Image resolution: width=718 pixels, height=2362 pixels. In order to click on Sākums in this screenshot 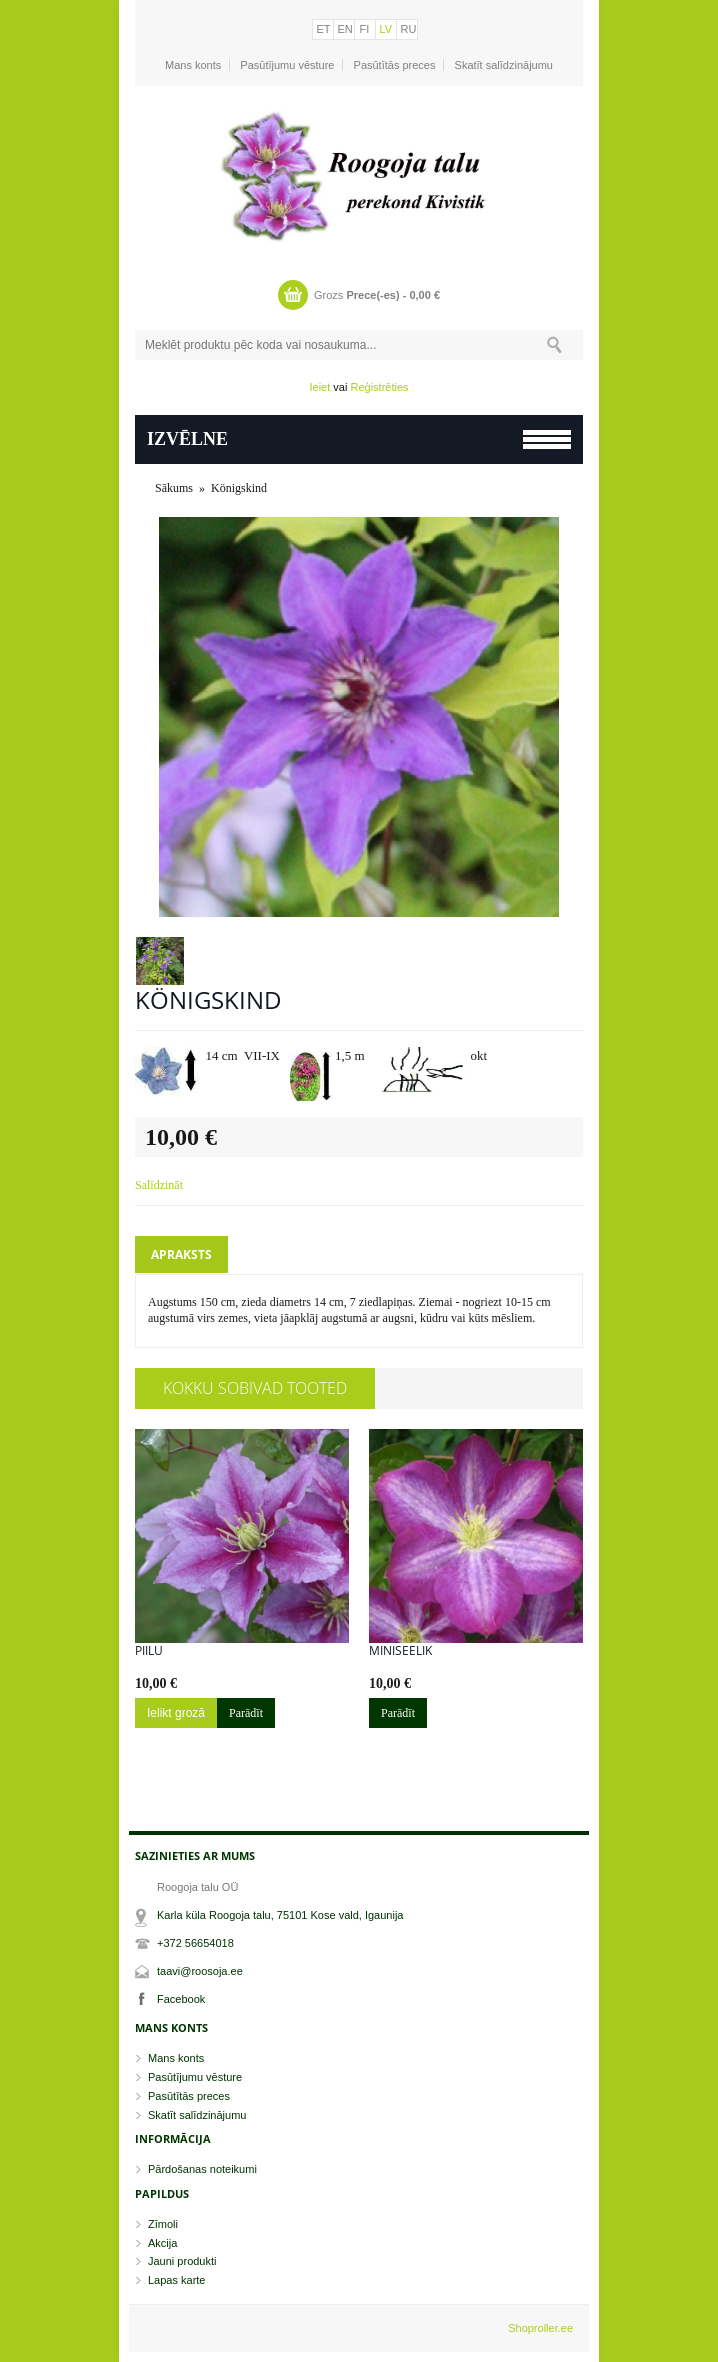, I will do `click(174, 488)`.